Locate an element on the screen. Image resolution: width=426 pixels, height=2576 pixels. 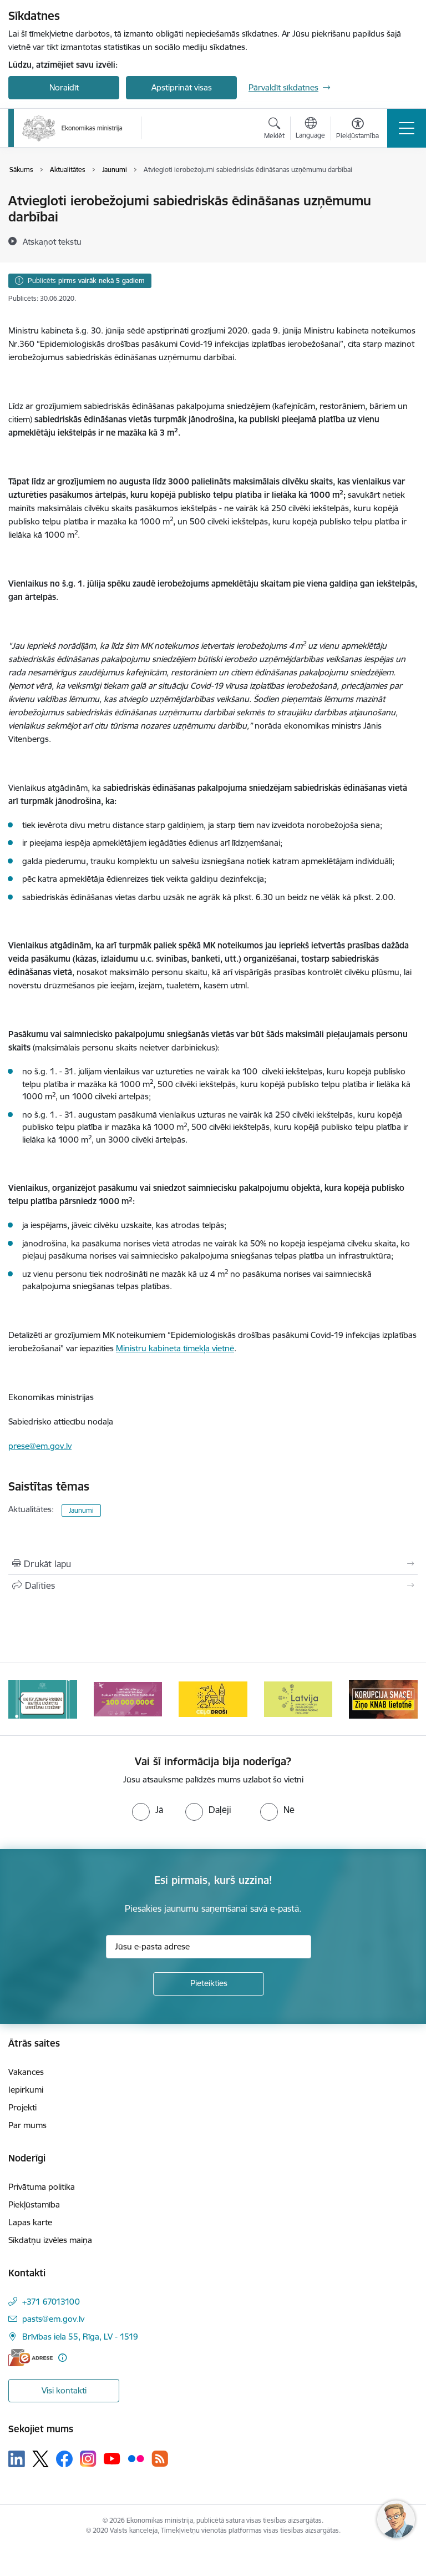
[Izdrukāt lapu] is located at coordinates (213, 1563).